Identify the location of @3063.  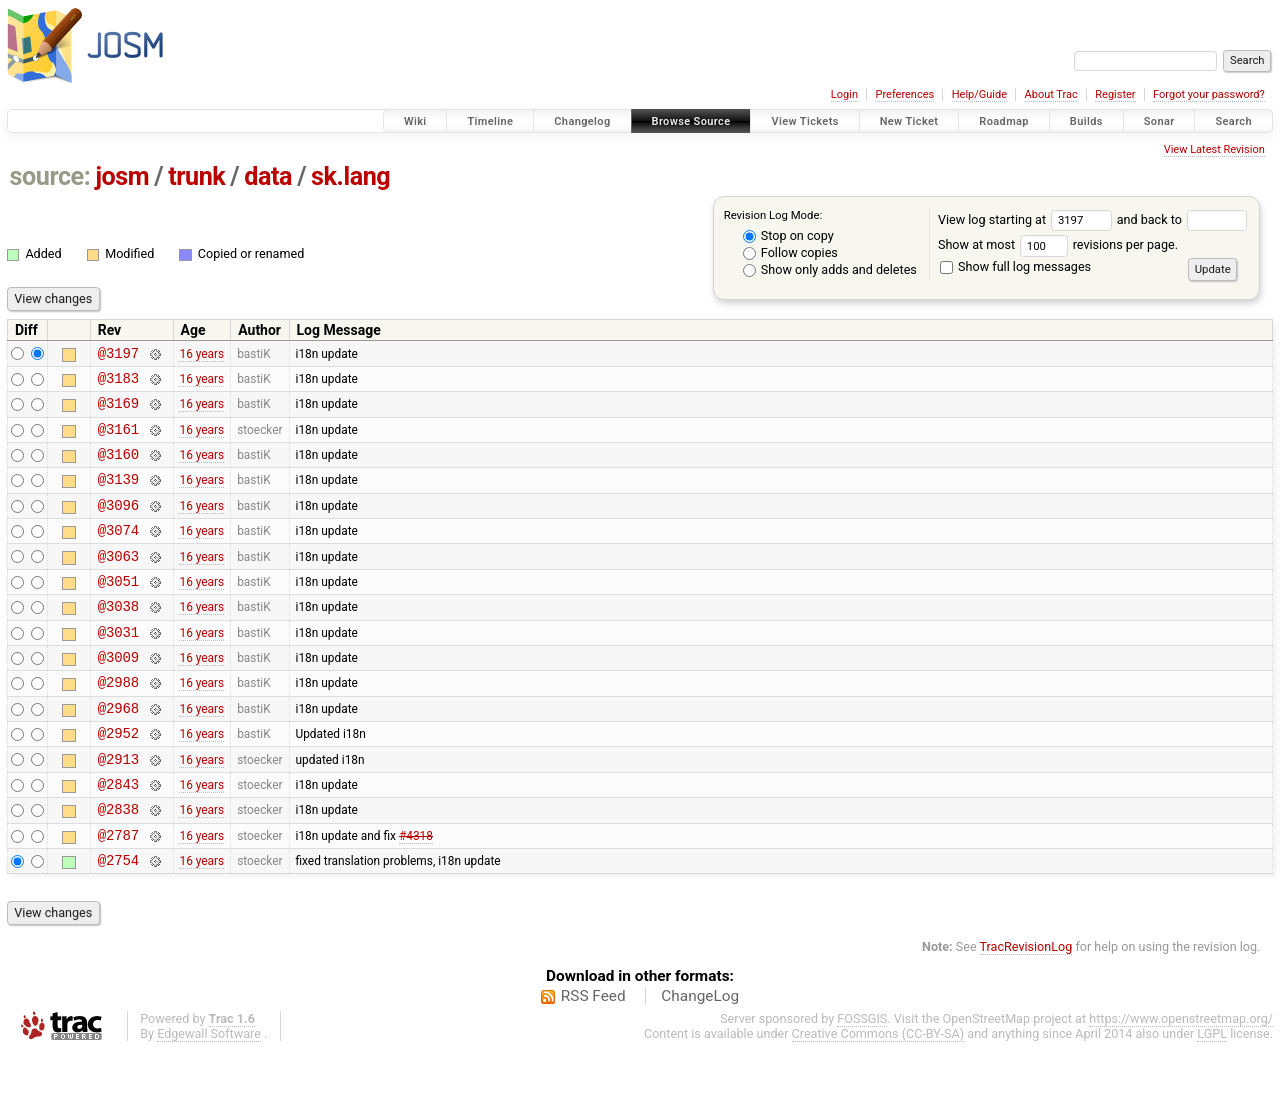
(118, 582).